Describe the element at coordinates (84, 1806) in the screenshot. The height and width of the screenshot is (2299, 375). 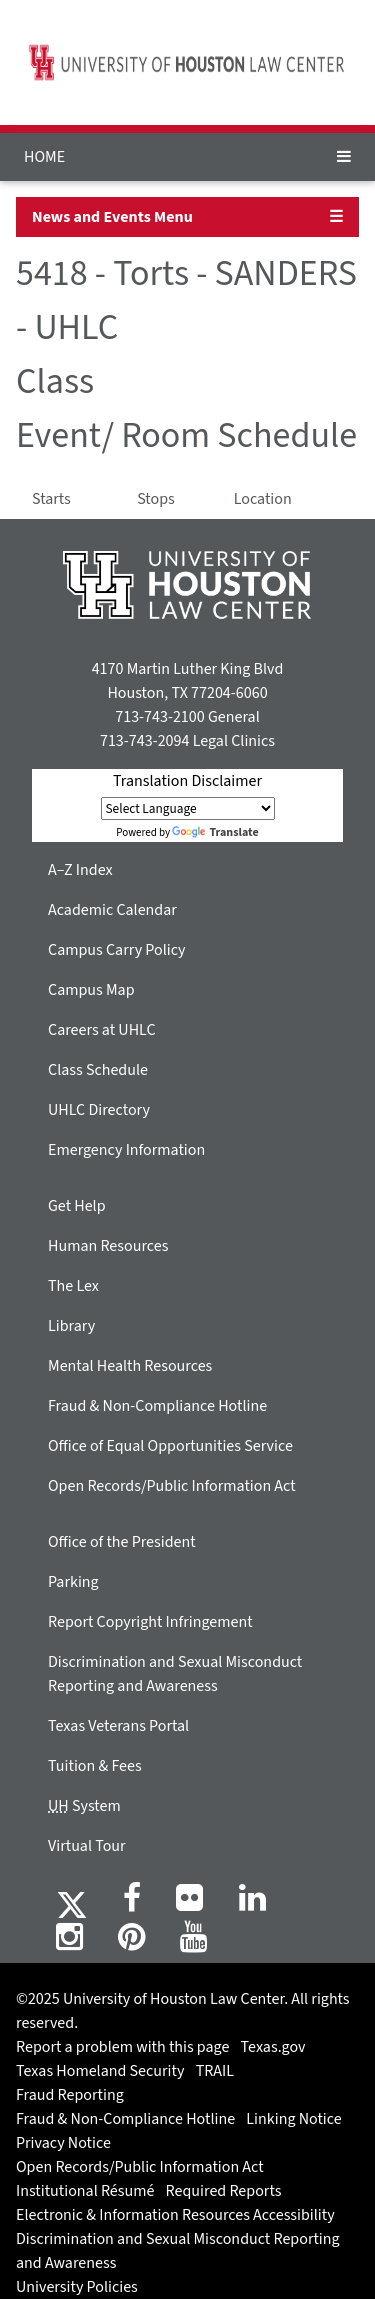
I see `System` at that location.